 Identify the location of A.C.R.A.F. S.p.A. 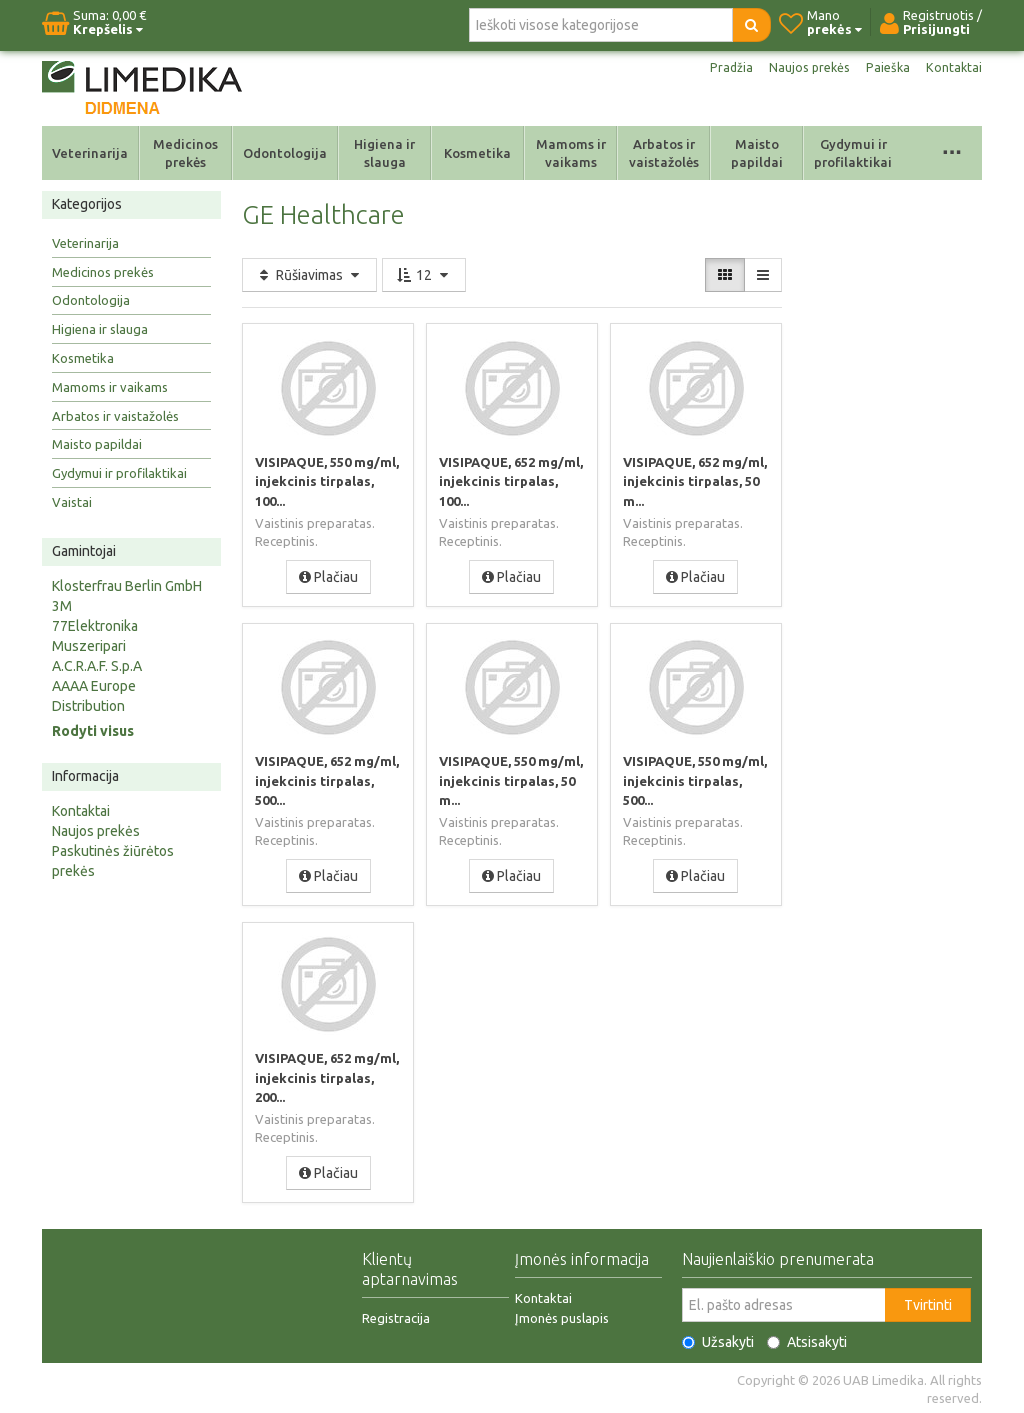
(97, 666).